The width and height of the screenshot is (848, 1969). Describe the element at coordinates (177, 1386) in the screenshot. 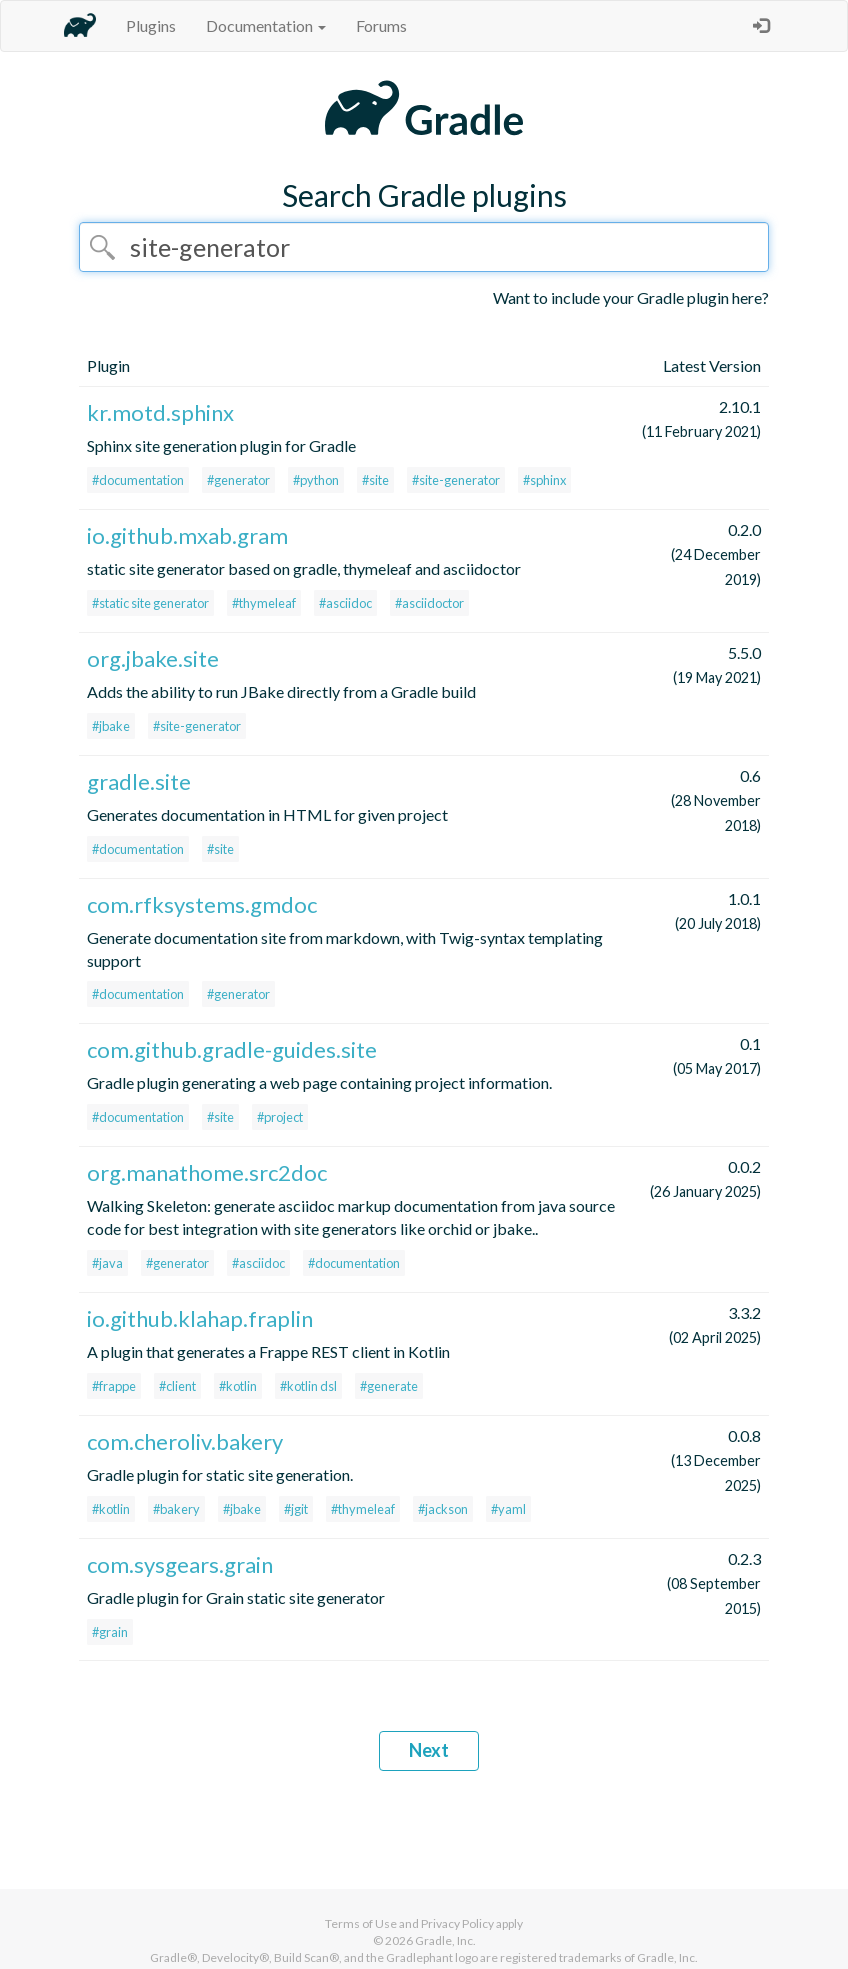

I see `#client` at that location.